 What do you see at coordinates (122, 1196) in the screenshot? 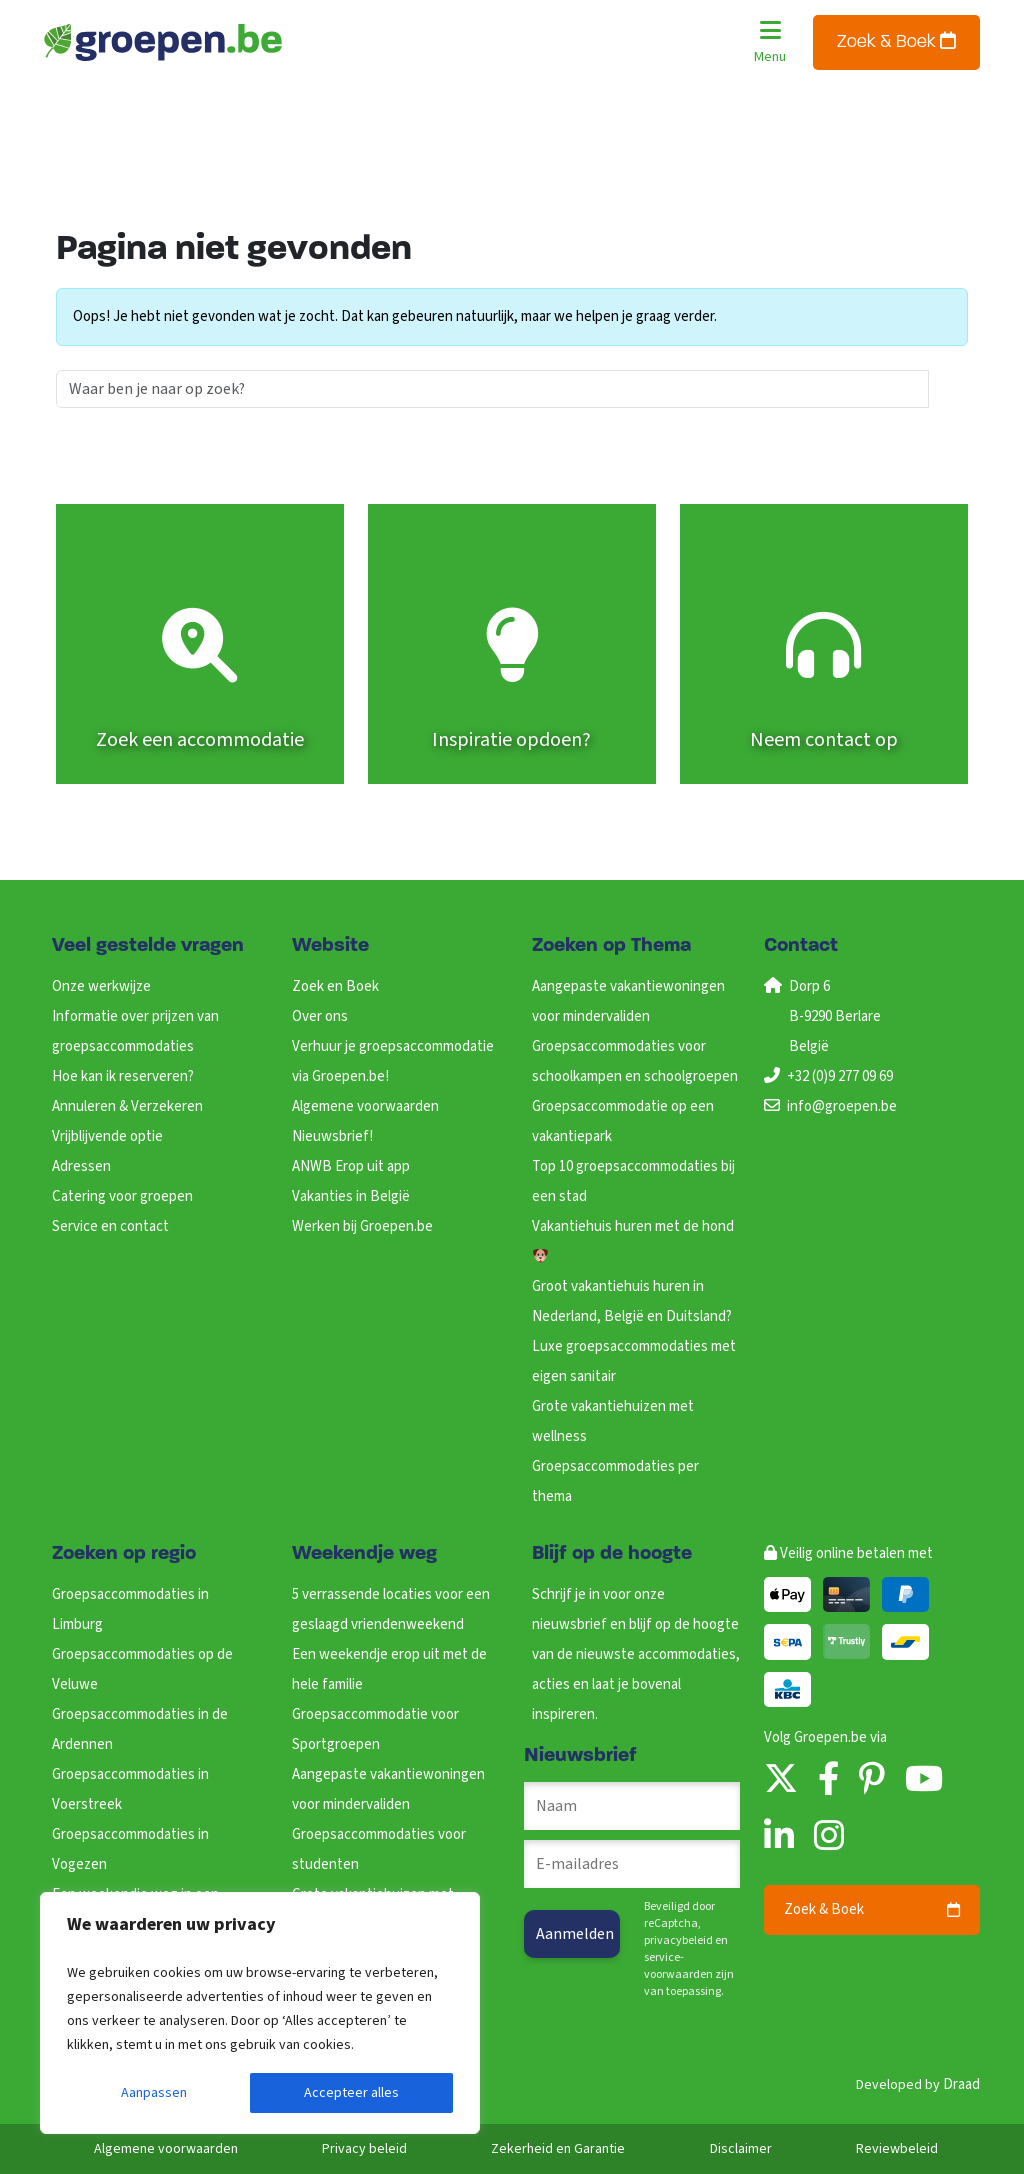
I see `Catering voor groepen` at bounding box center [122, 1196].